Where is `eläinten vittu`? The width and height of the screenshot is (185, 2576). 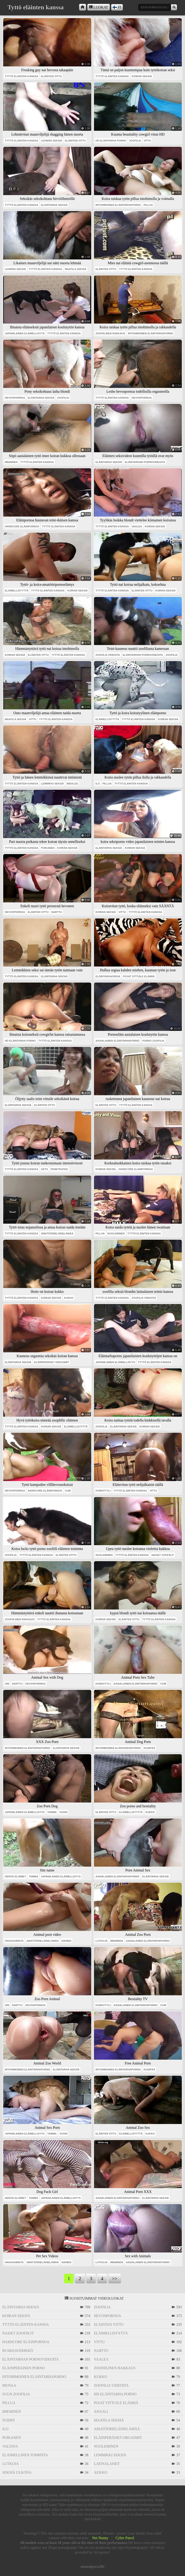
eläinten vittu is located at coordinates (51, 76).